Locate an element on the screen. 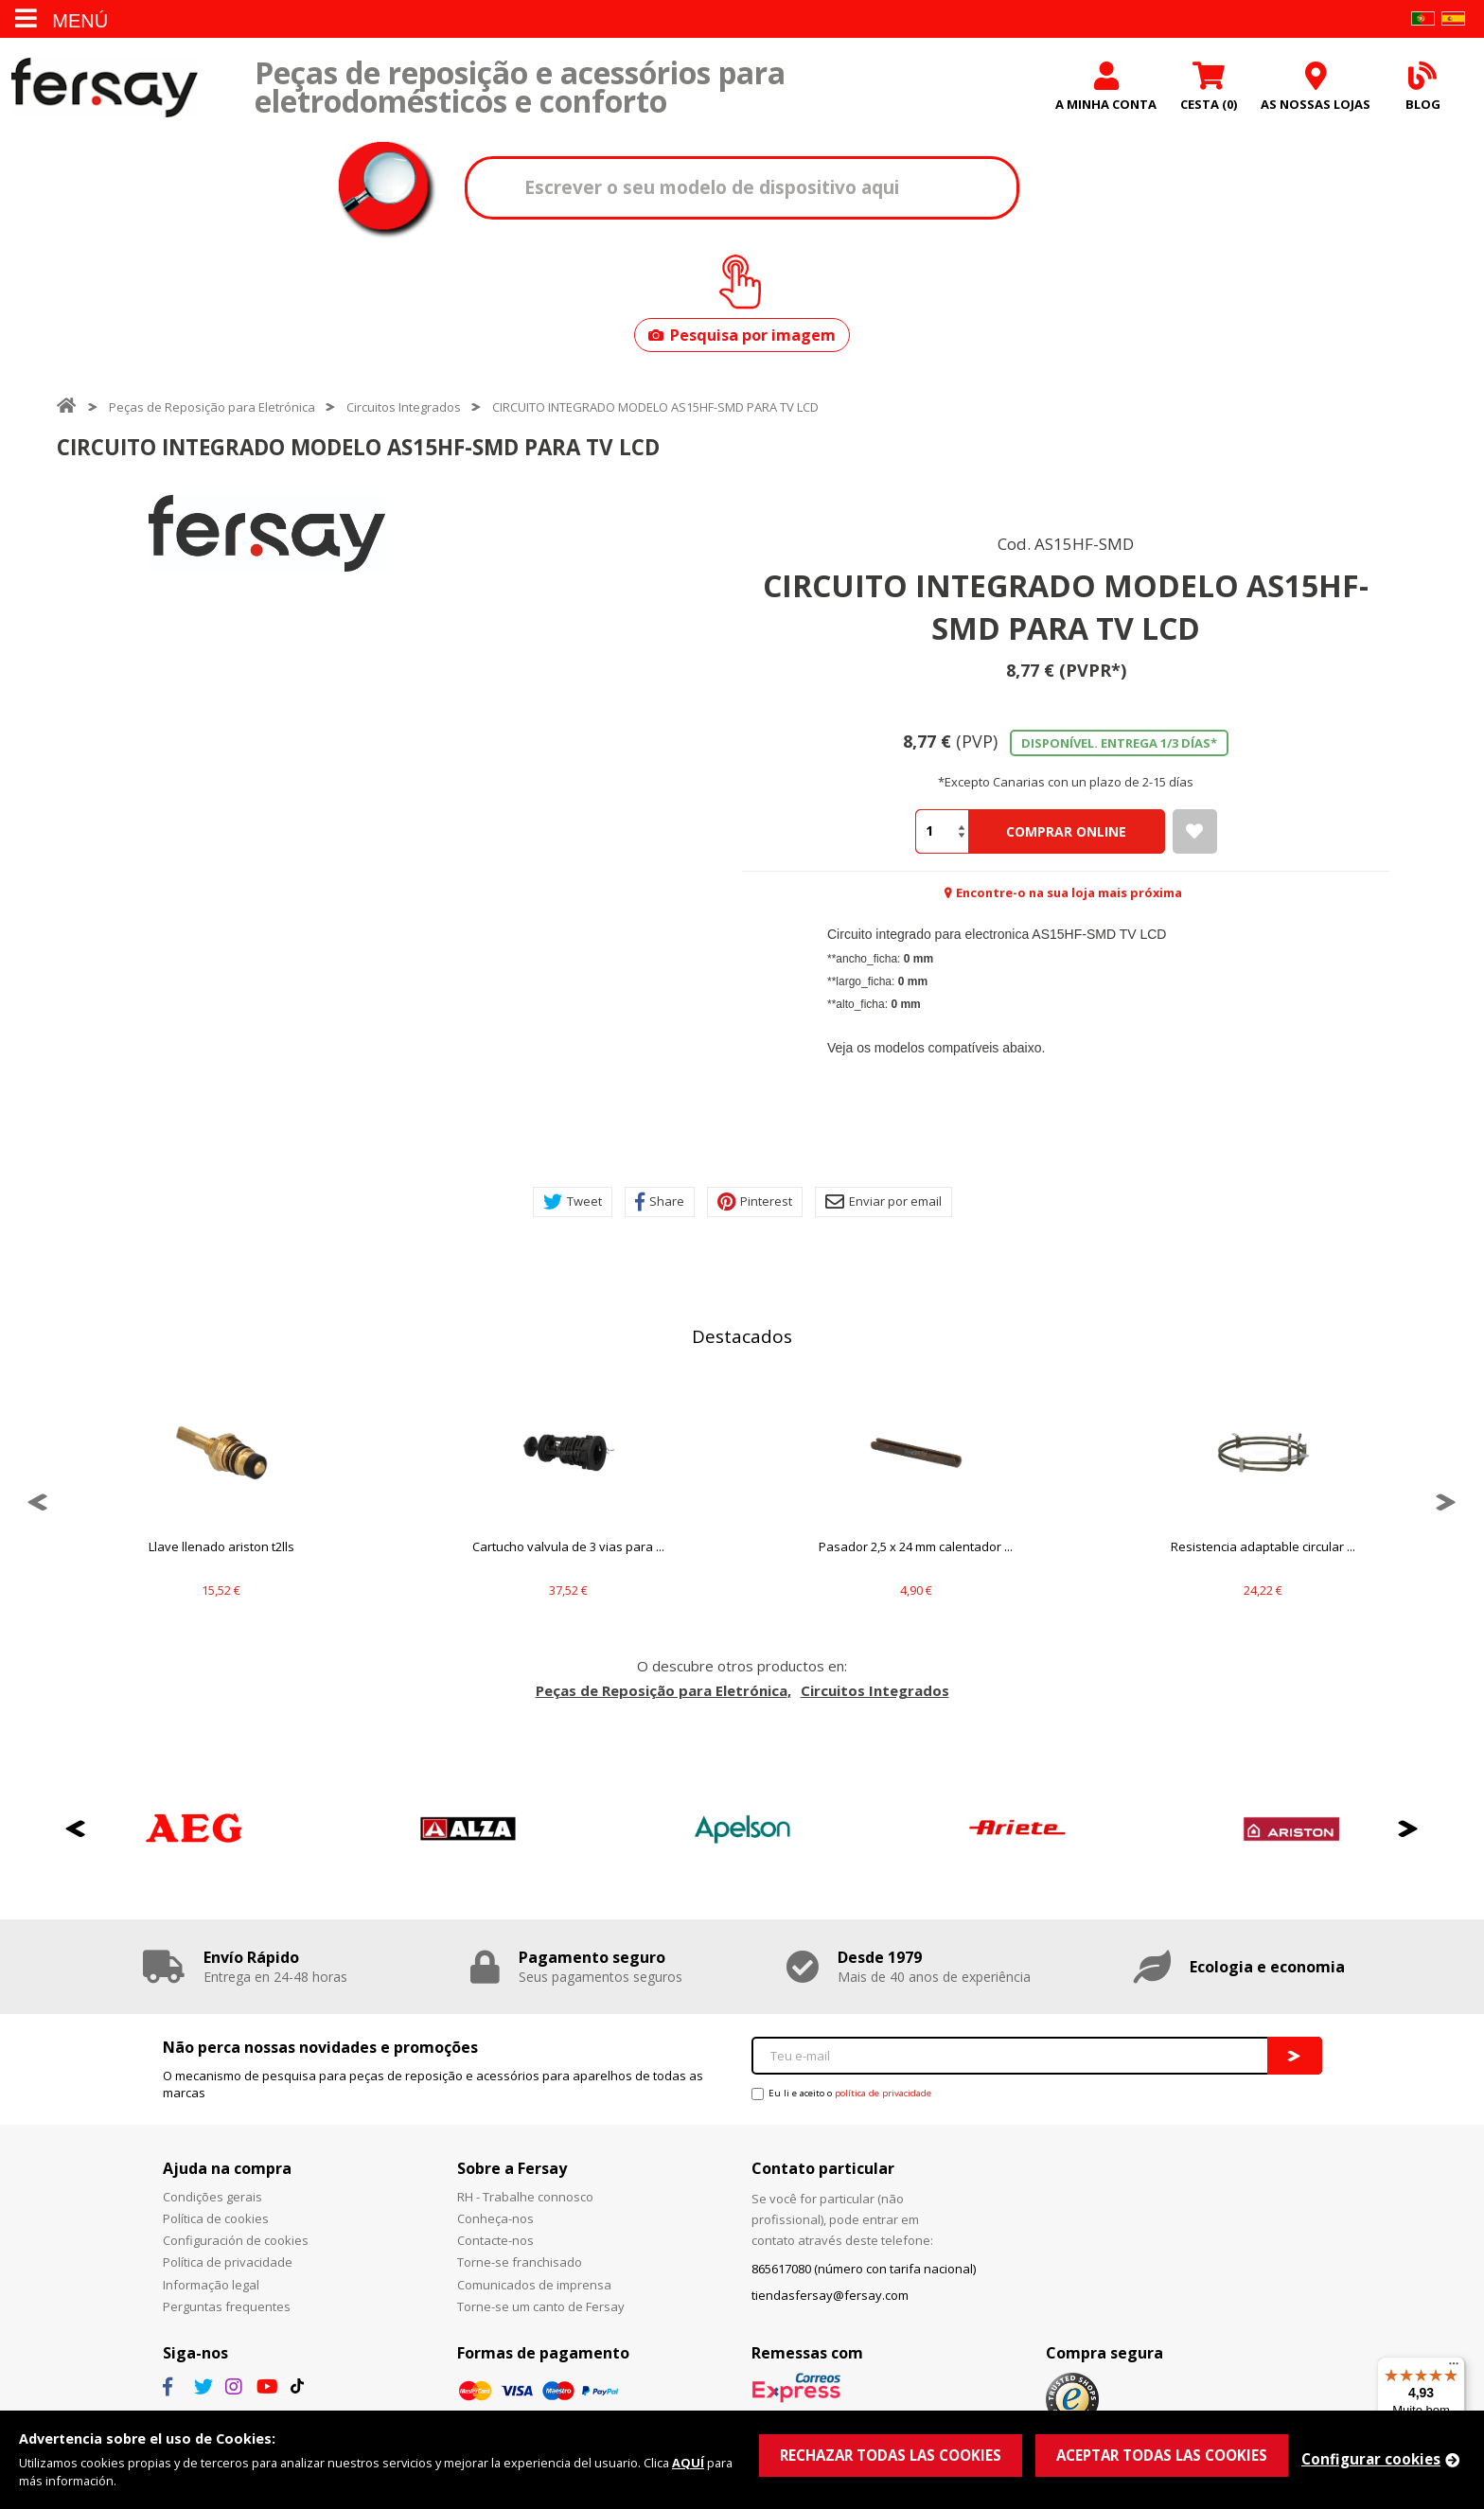 The image size is (1484, 2509). Informação legal is located at coordinates (211, 2284).